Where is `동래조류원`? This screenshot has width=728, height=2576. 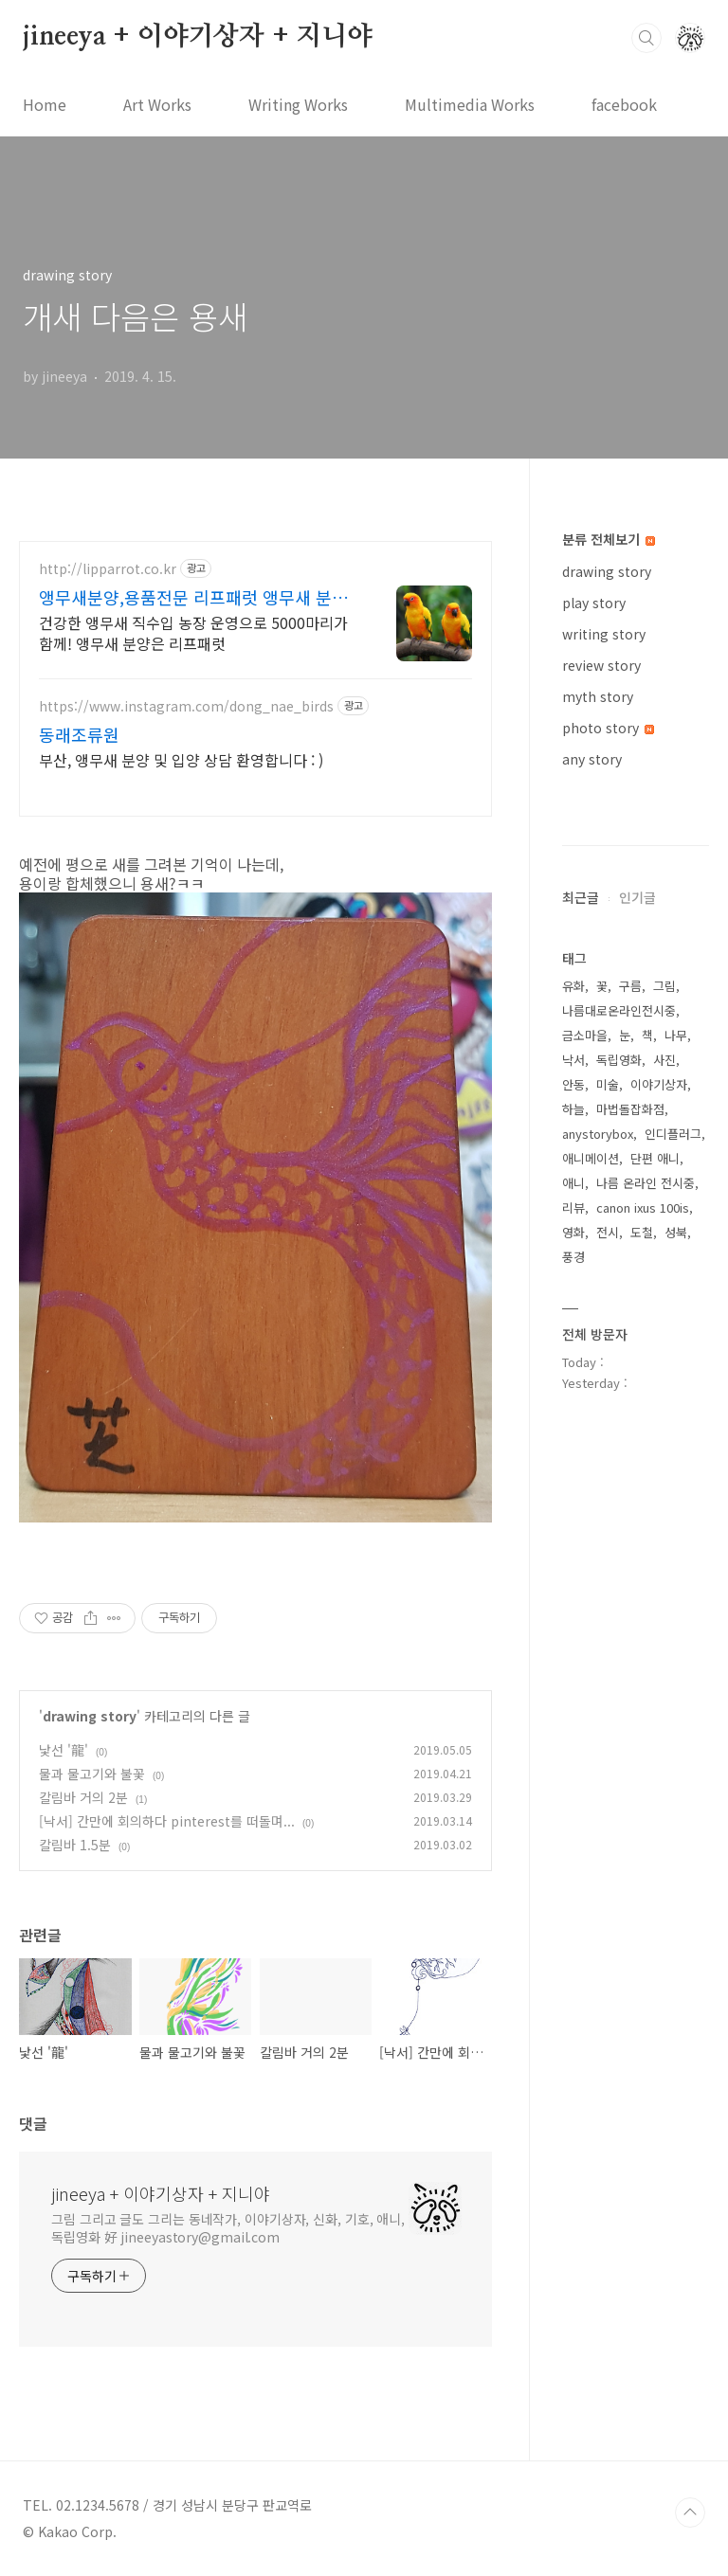 동래조류원 is located at coordinates (79, 734).